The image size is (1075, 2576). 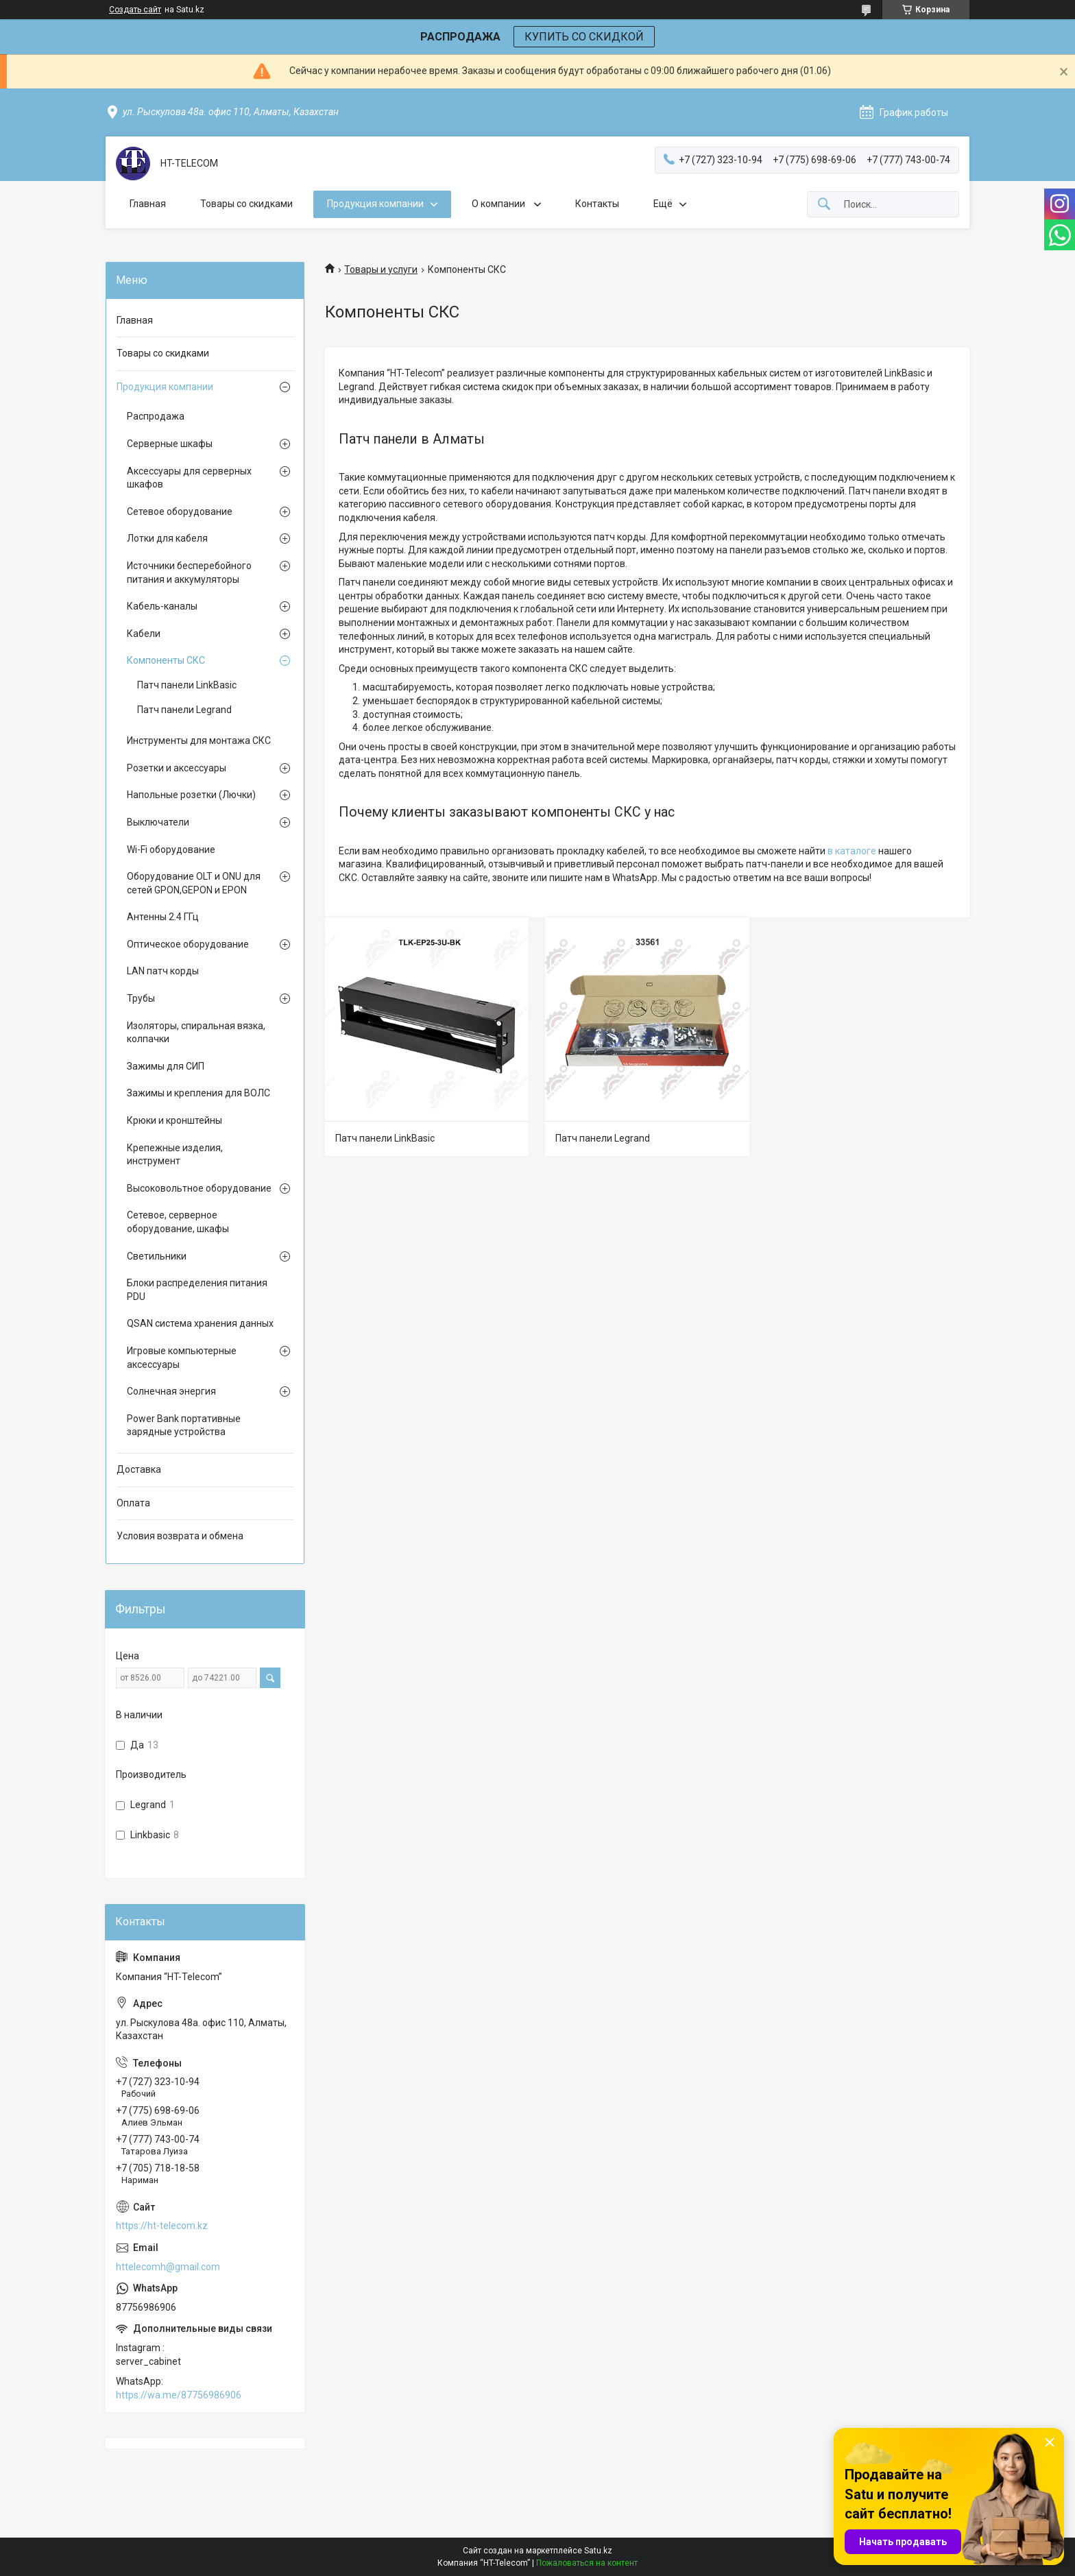 What do you see at coordinates (597, 203) in the screenshot?
I see `Контакты` at bounding box center [597, 203].